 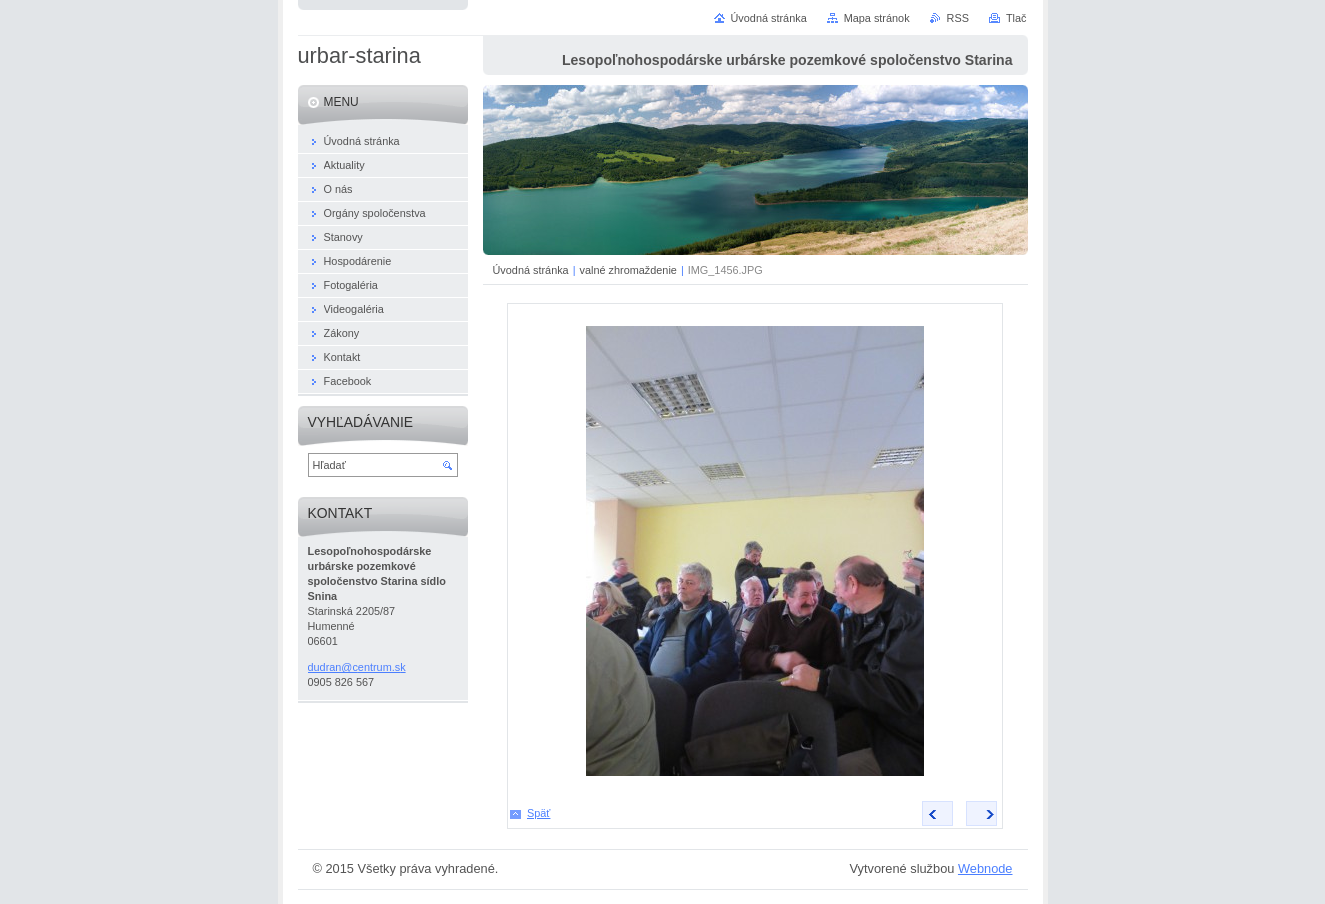 What do you see at coordinates (538, 813) in the screenshot?
I see `Späť` at bounding box center [538, 813].